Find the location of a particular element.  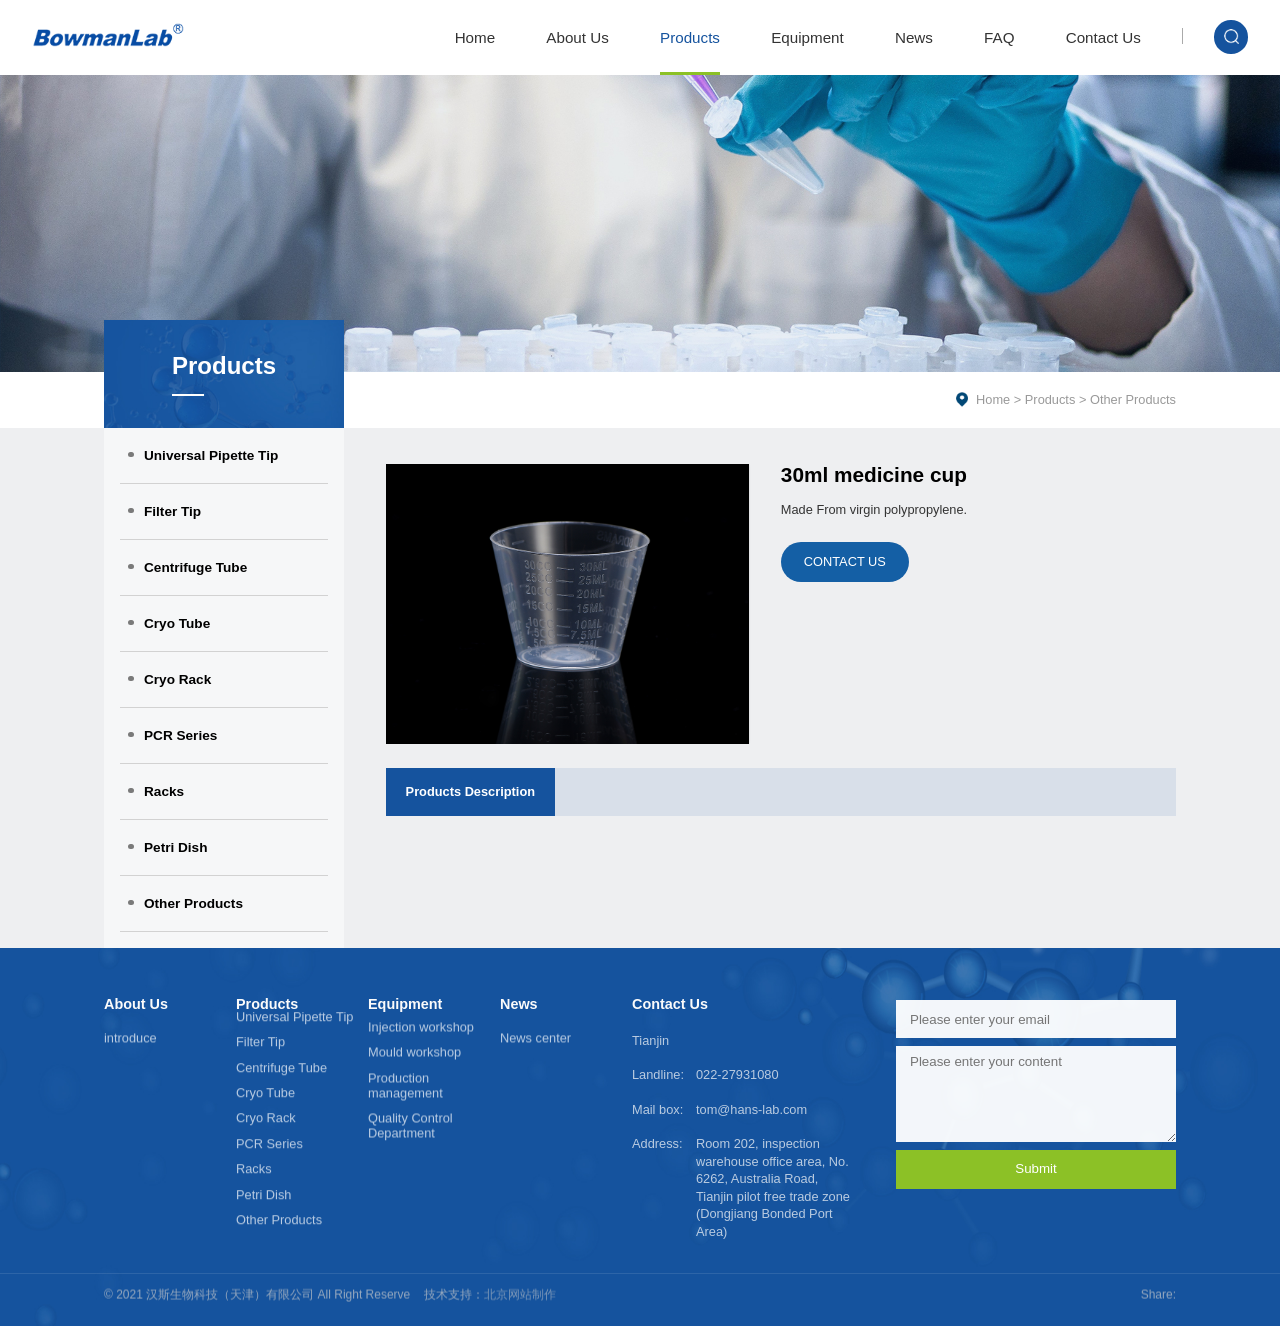

Cryo Tube is located at coordinates (177, 623).